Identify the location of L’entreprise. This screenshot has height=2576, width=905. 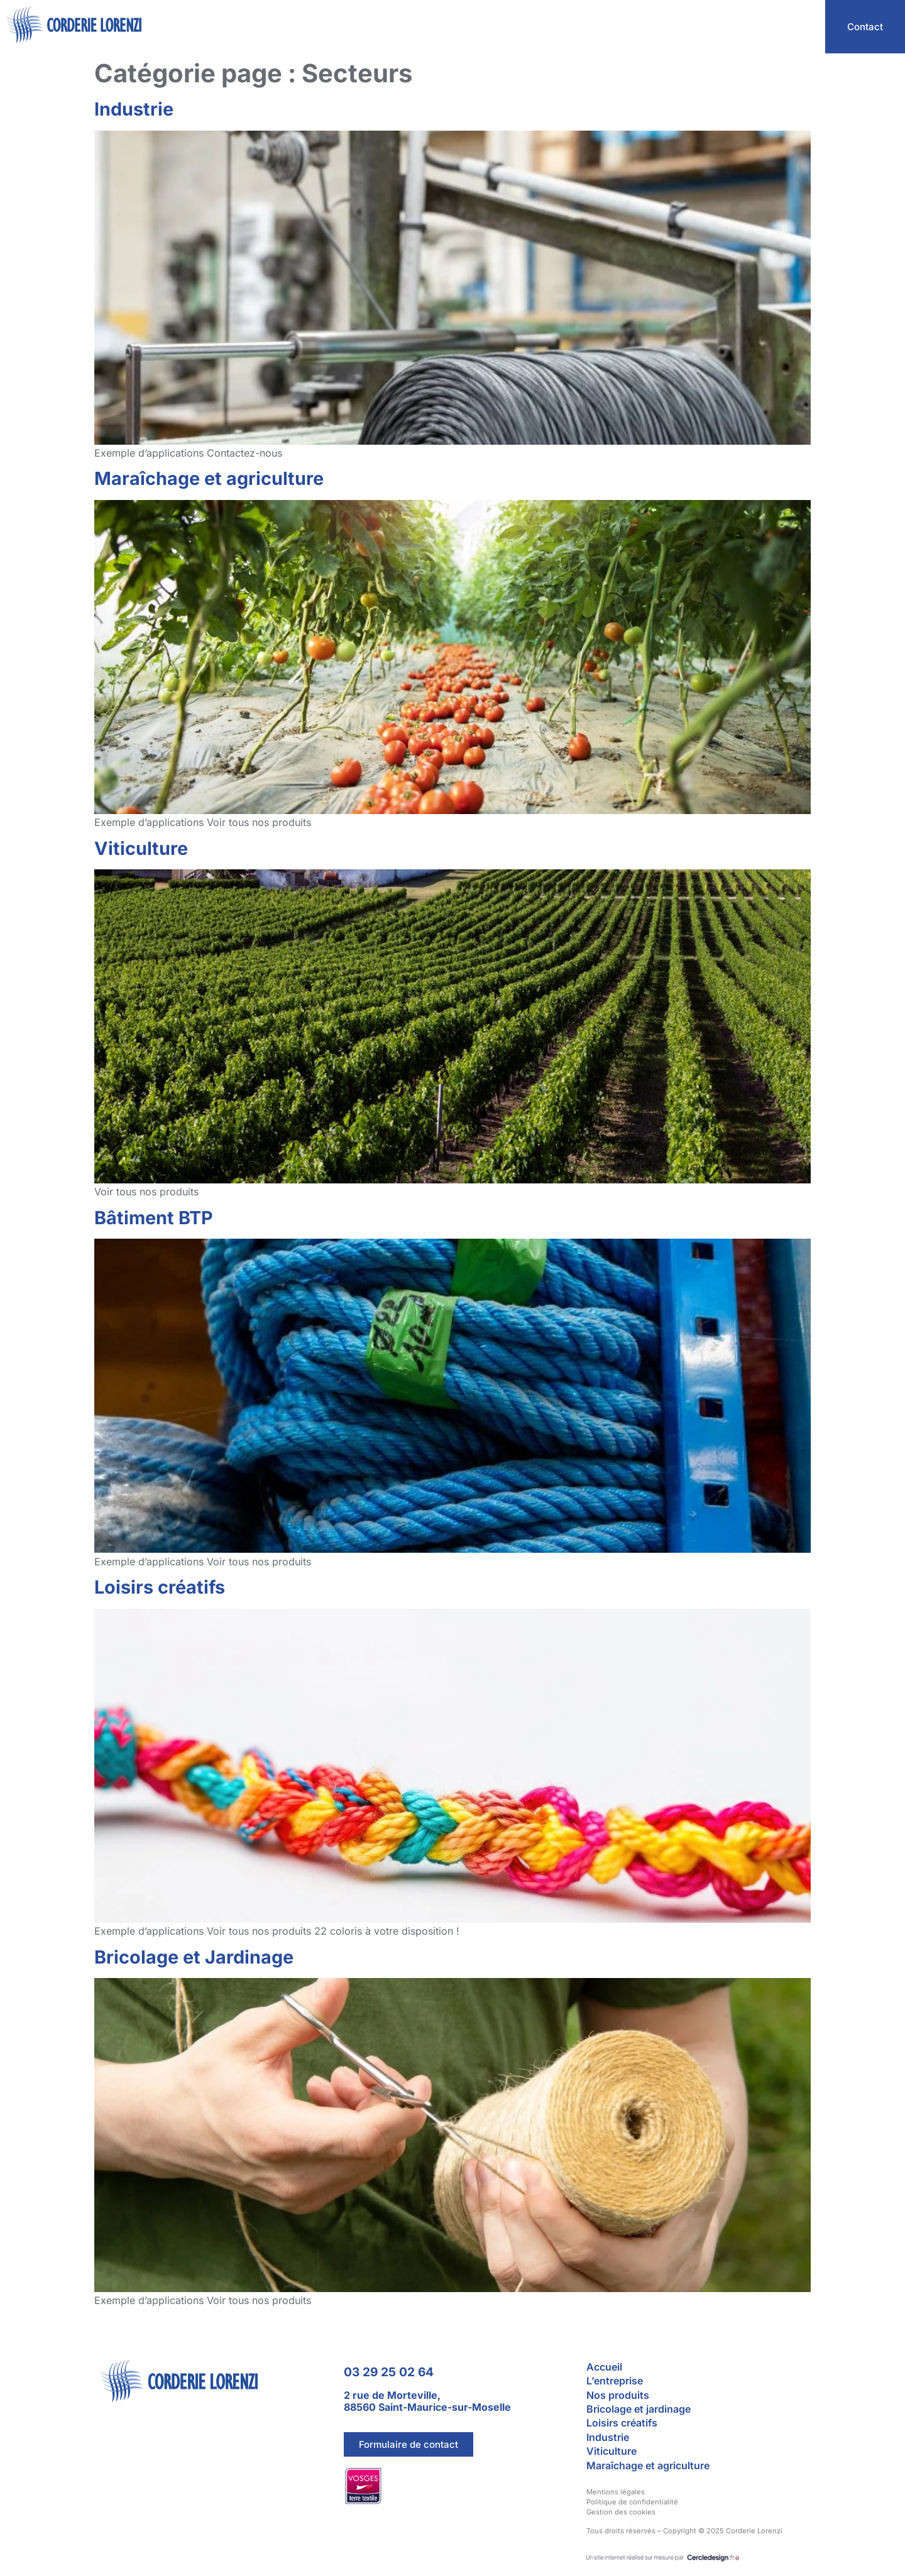
(600, 27).